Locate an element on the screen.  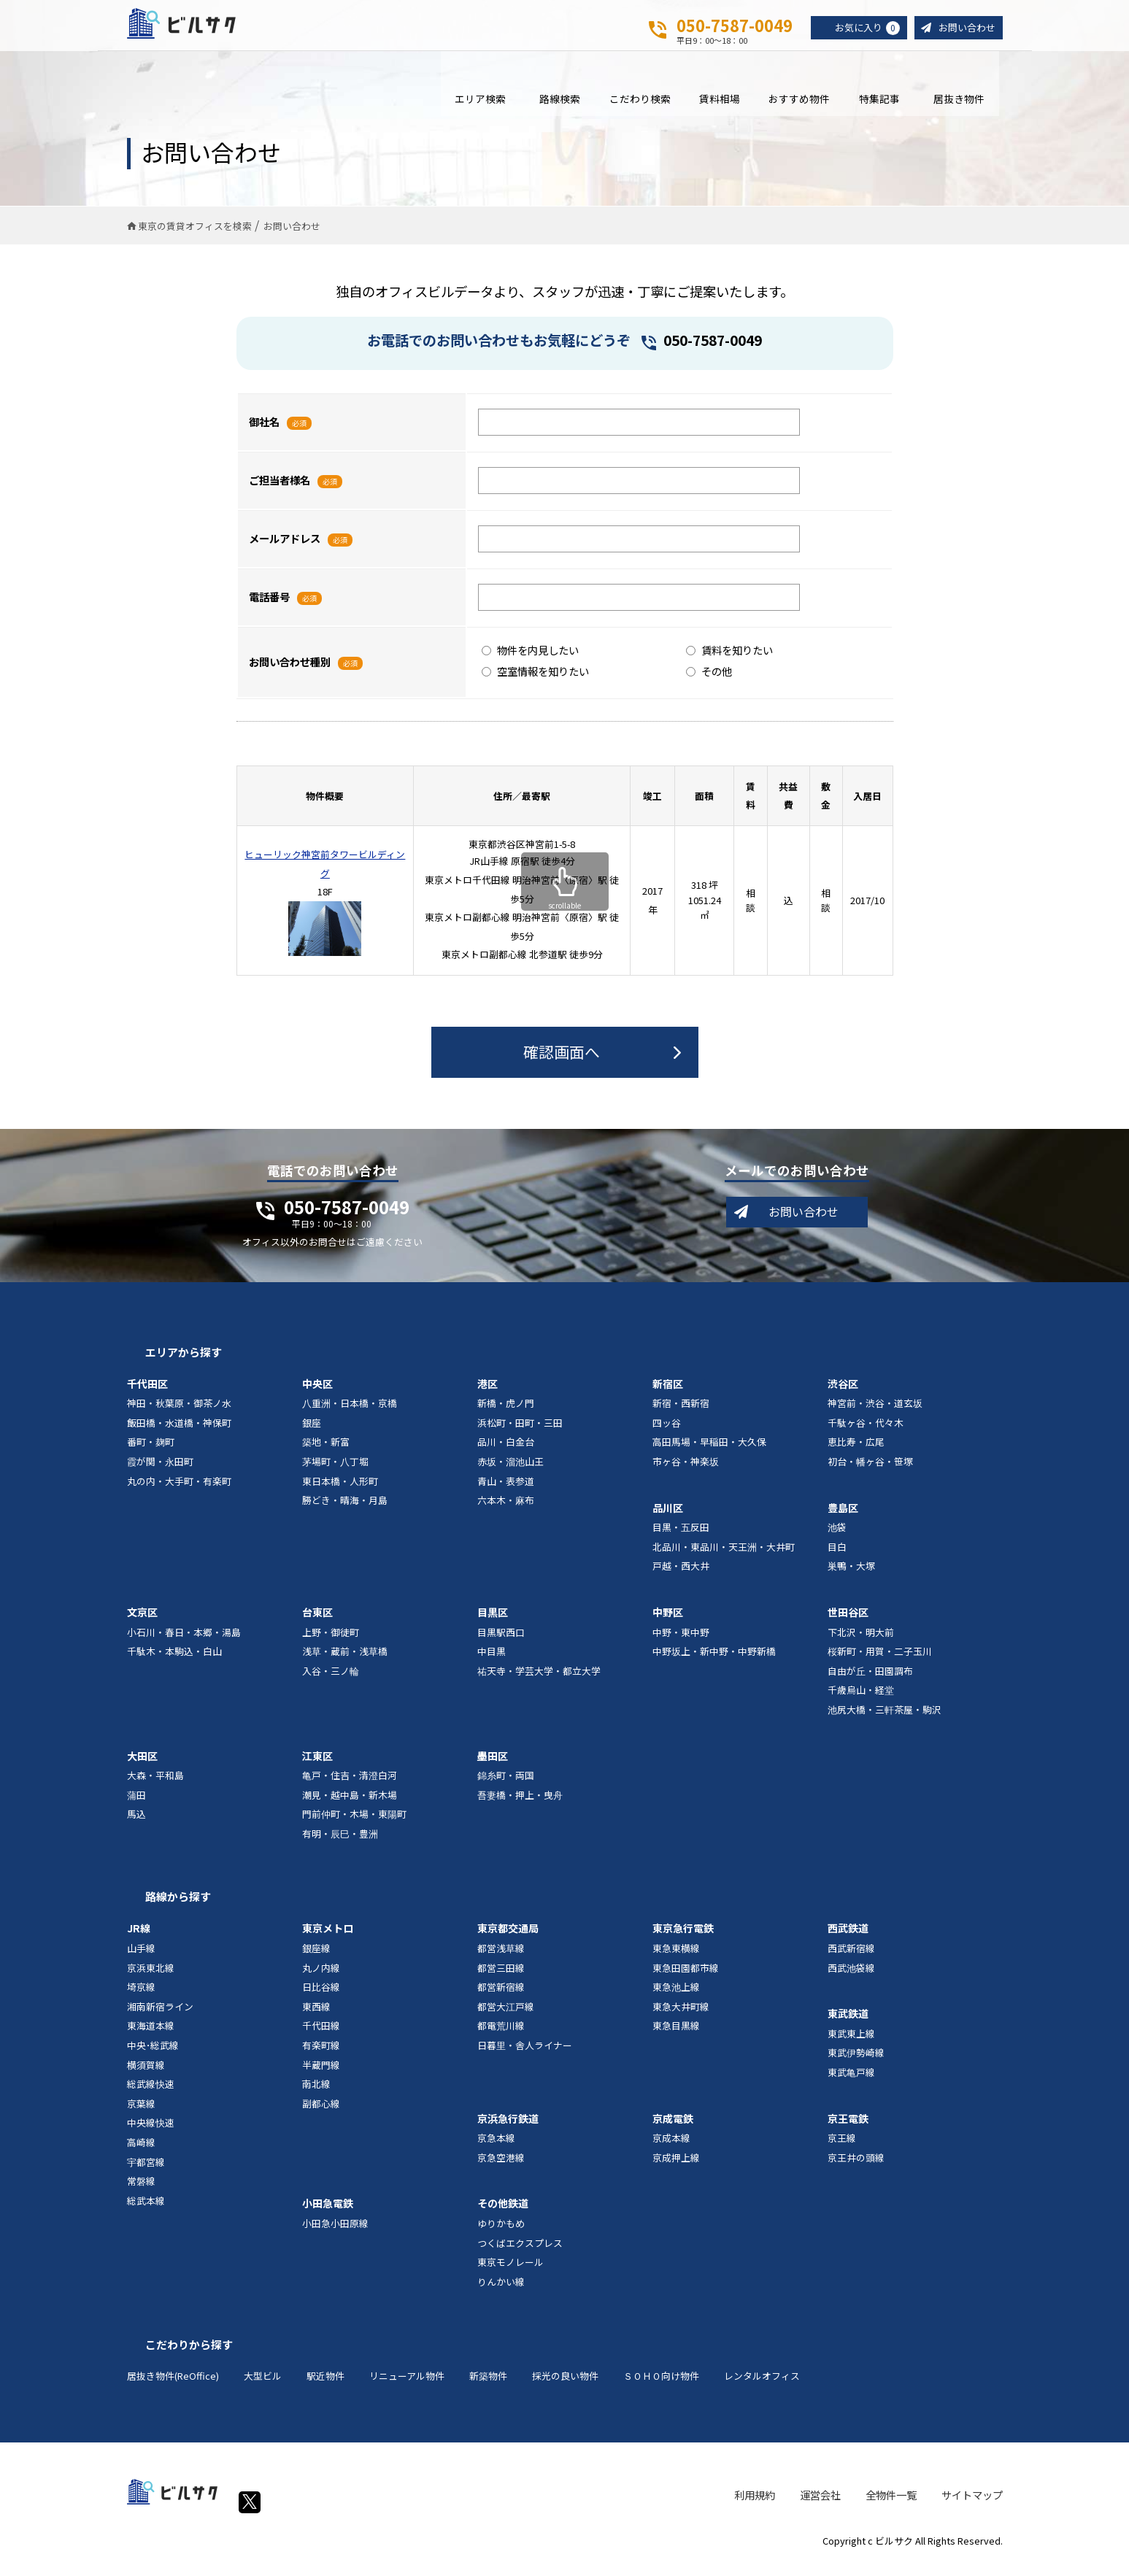
新橋・虎ノ門 is located at coordinates (505, 1414).